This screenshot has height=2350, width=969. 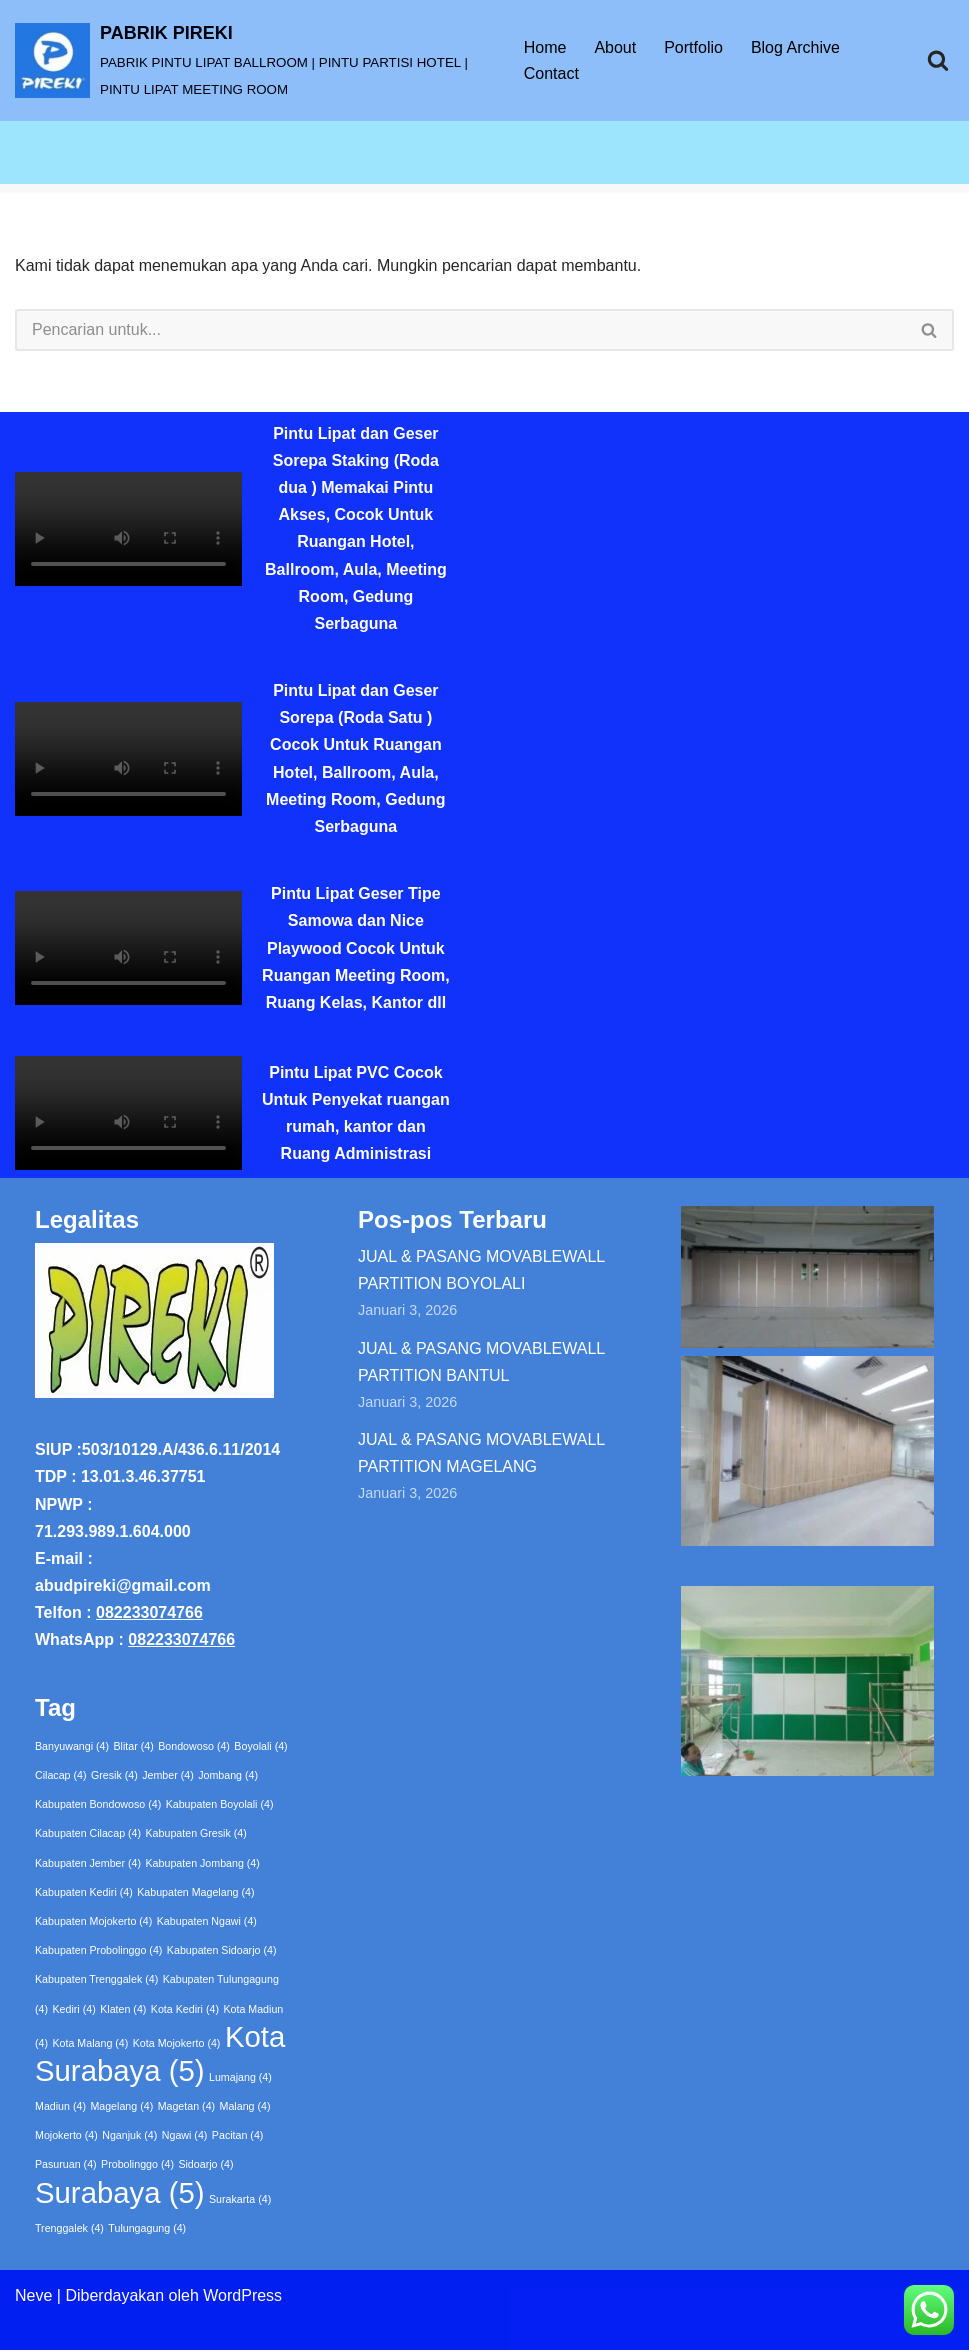 I want to click on Kota Malang [Kota Malang (4 item)], so click(x=90, y=2043).